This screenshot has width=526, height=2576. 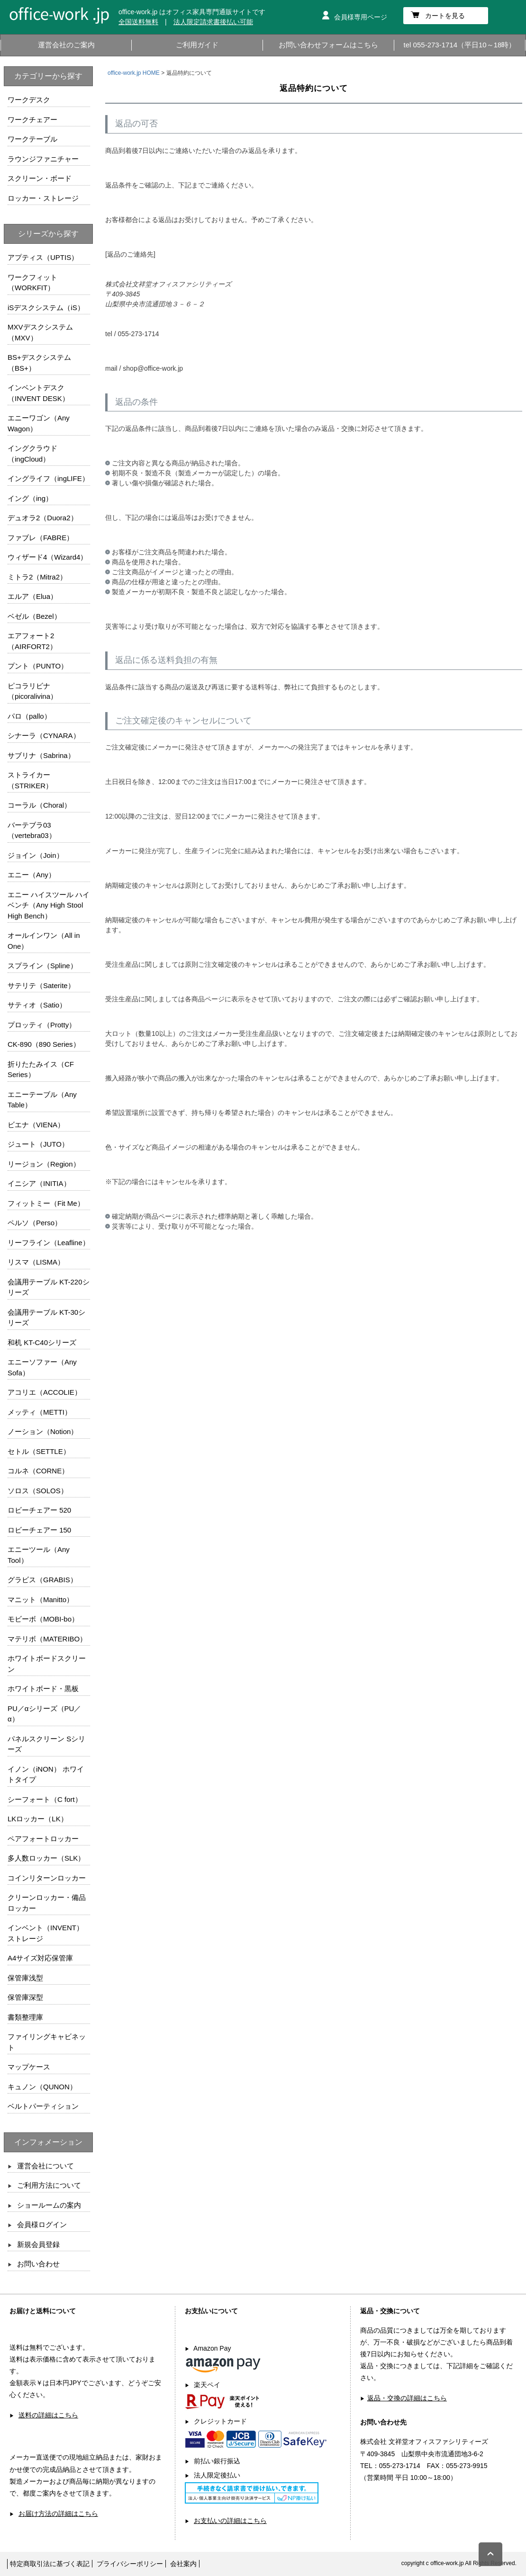 What do you see at coordinates (40, 1958) in the screenshot?
I see `A4サイズ対応保管庫` at bounding box center [40, 1958].